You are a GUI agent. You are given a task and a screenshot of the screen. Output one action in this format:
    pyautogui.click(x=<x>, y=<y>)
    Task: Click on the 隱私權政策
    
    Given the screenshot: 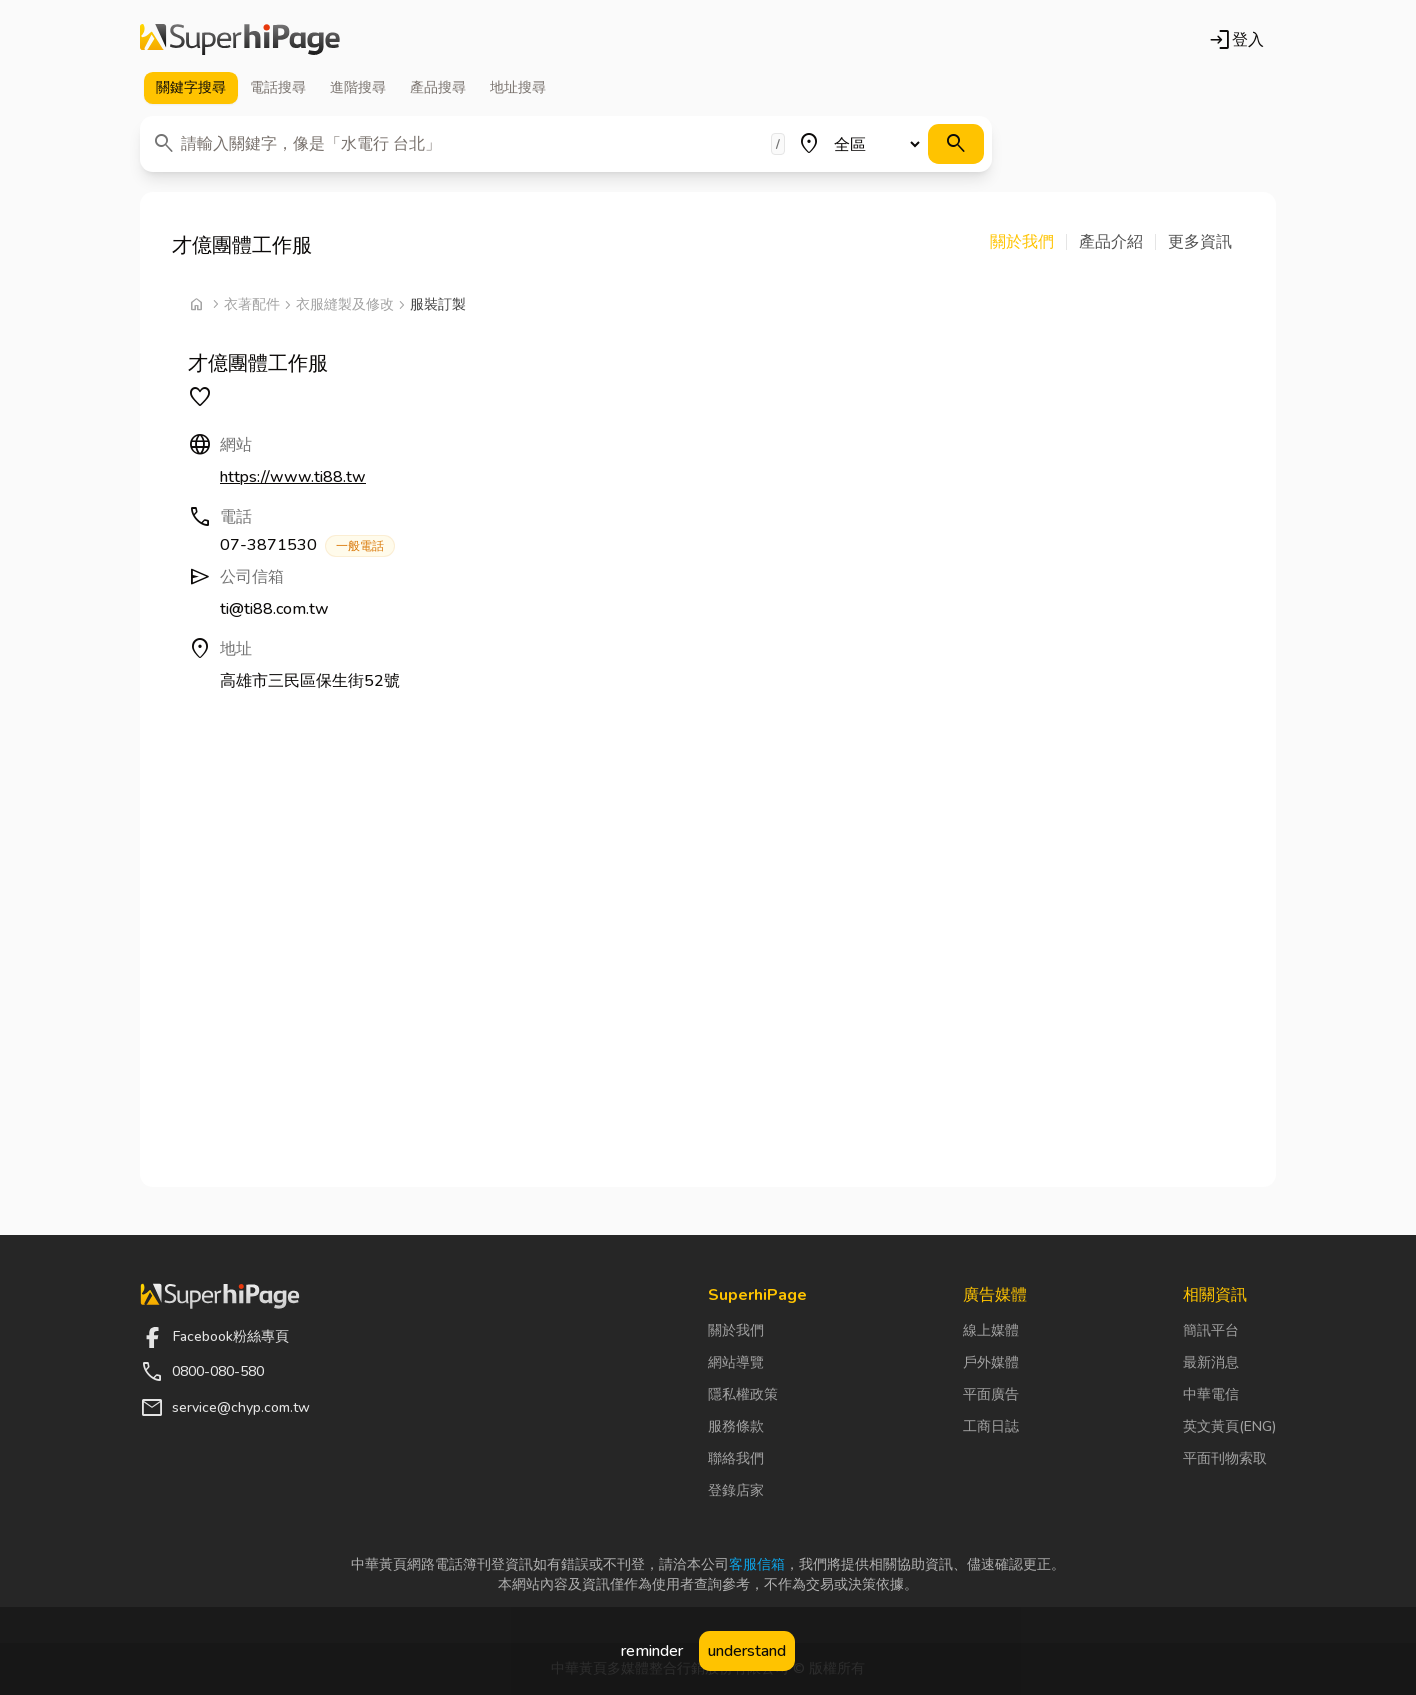 What is the action you would take?
    pyautogui.click(x=743, y=1394)
    